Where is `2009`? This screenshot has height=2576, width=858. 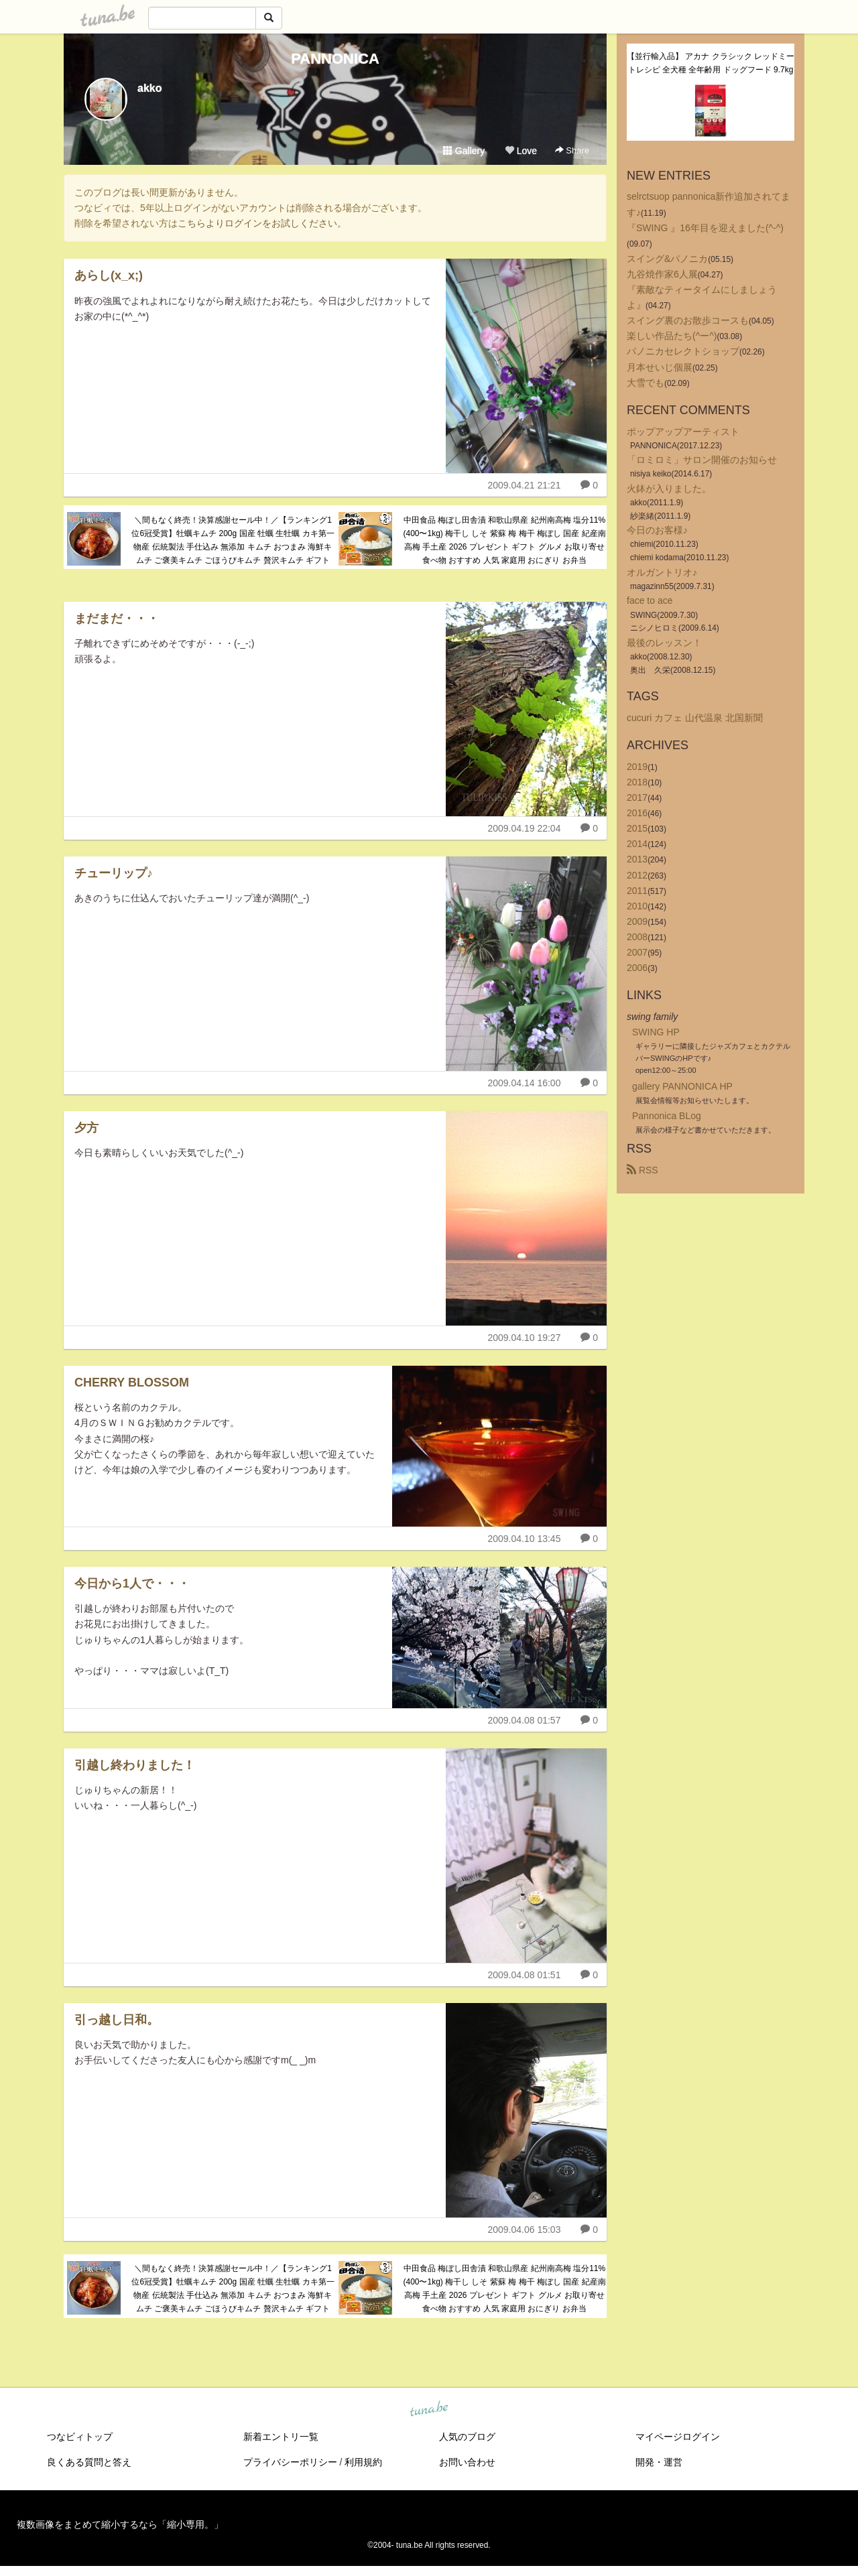
2009 is located at coordinates (637, 921).